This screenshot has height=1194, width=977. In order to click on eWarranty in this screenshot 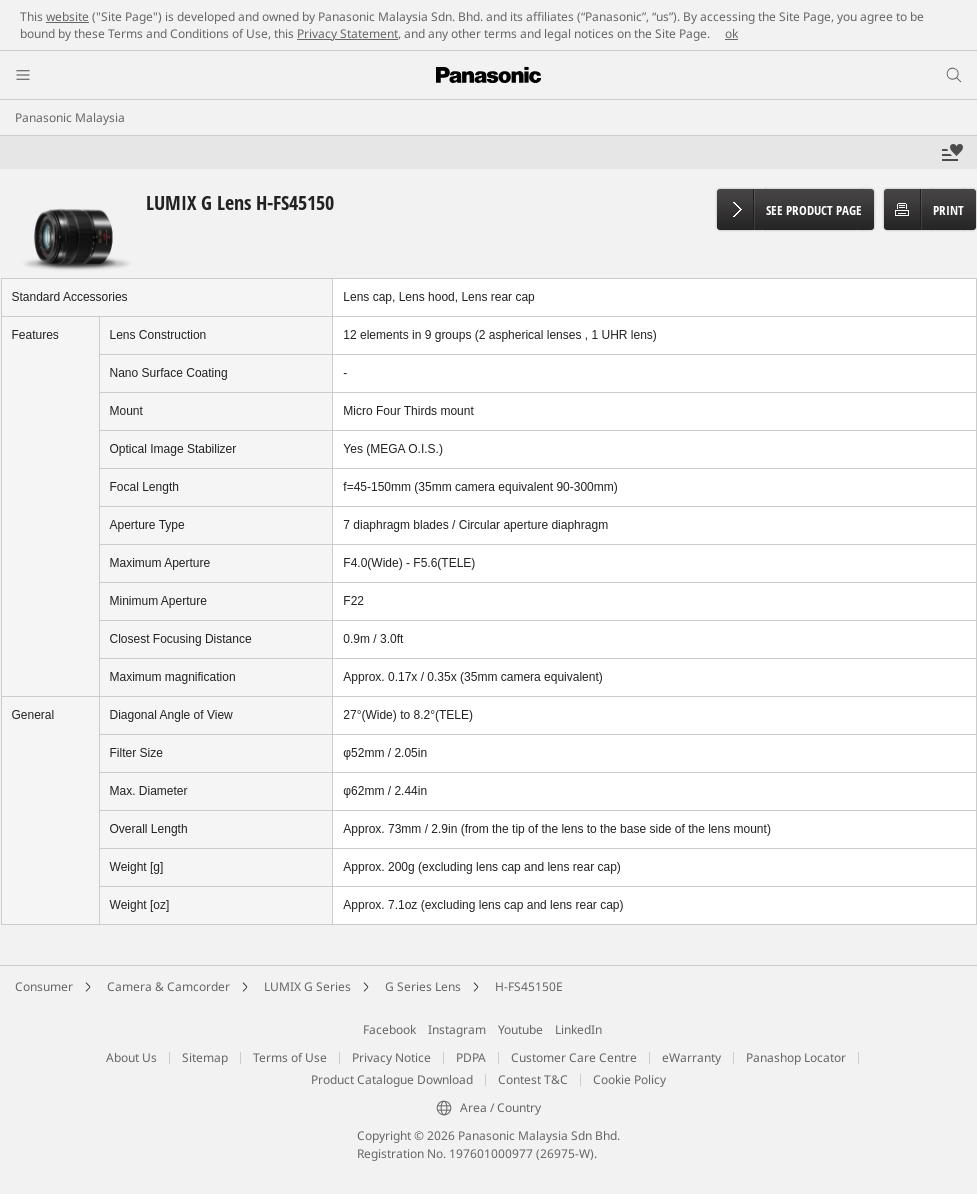, I will do `click(691, 1057)`.